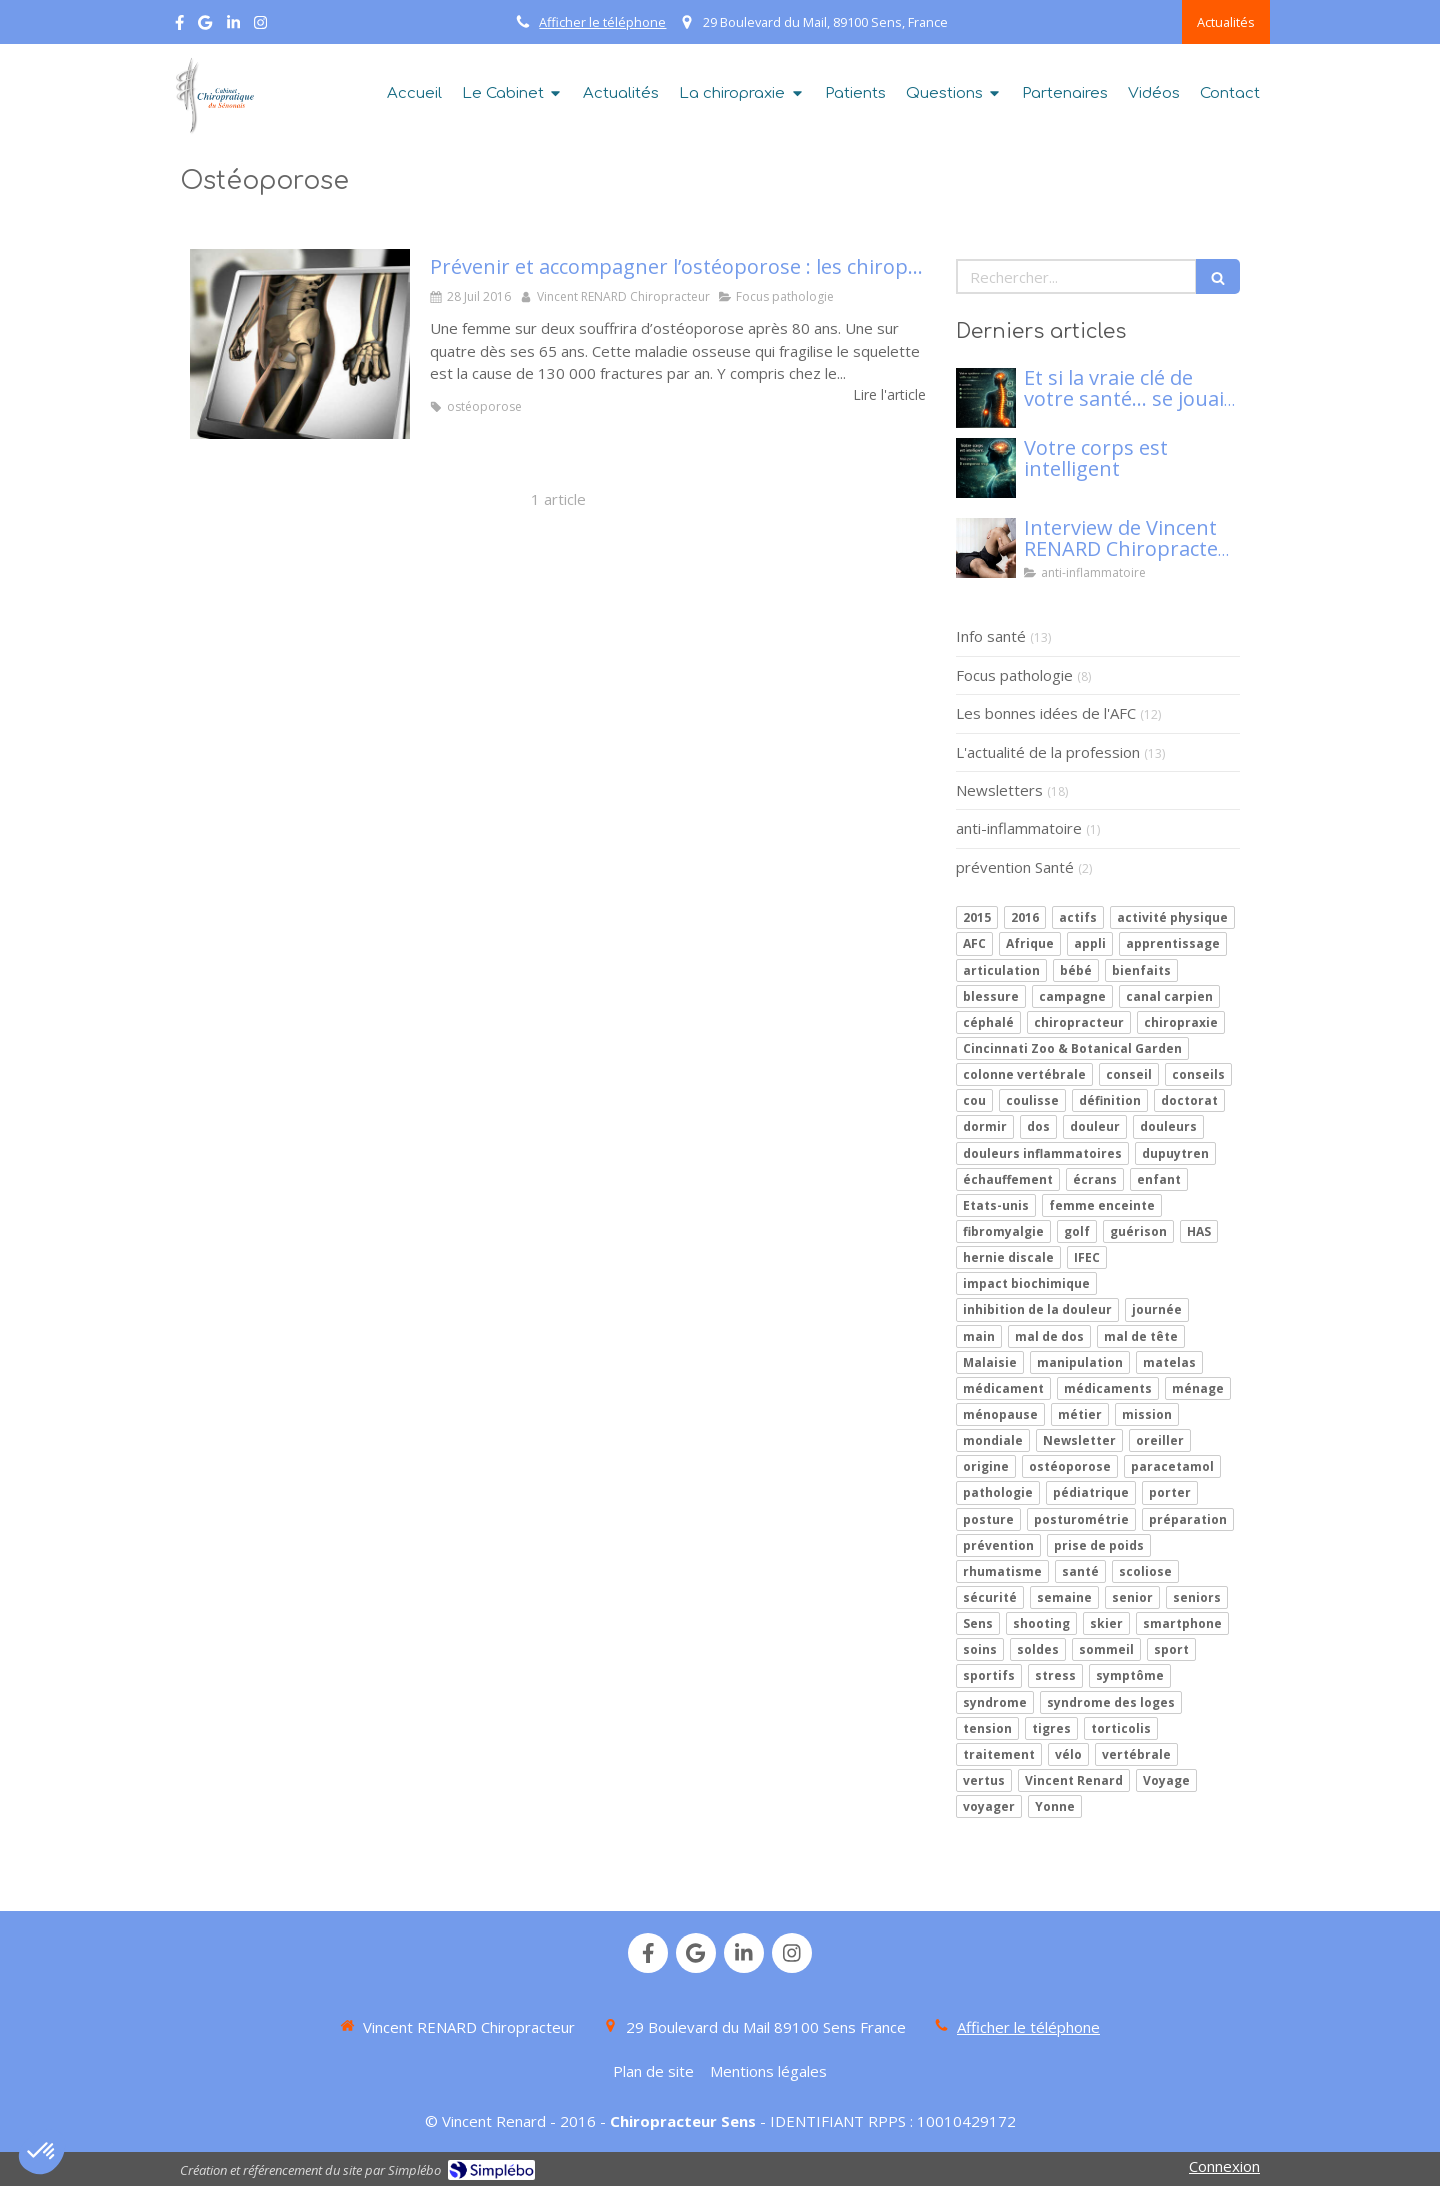 Image resolution: width=1440 pixels, height=2186 pixels. I want to click on mondiale, so click(993, 1440).